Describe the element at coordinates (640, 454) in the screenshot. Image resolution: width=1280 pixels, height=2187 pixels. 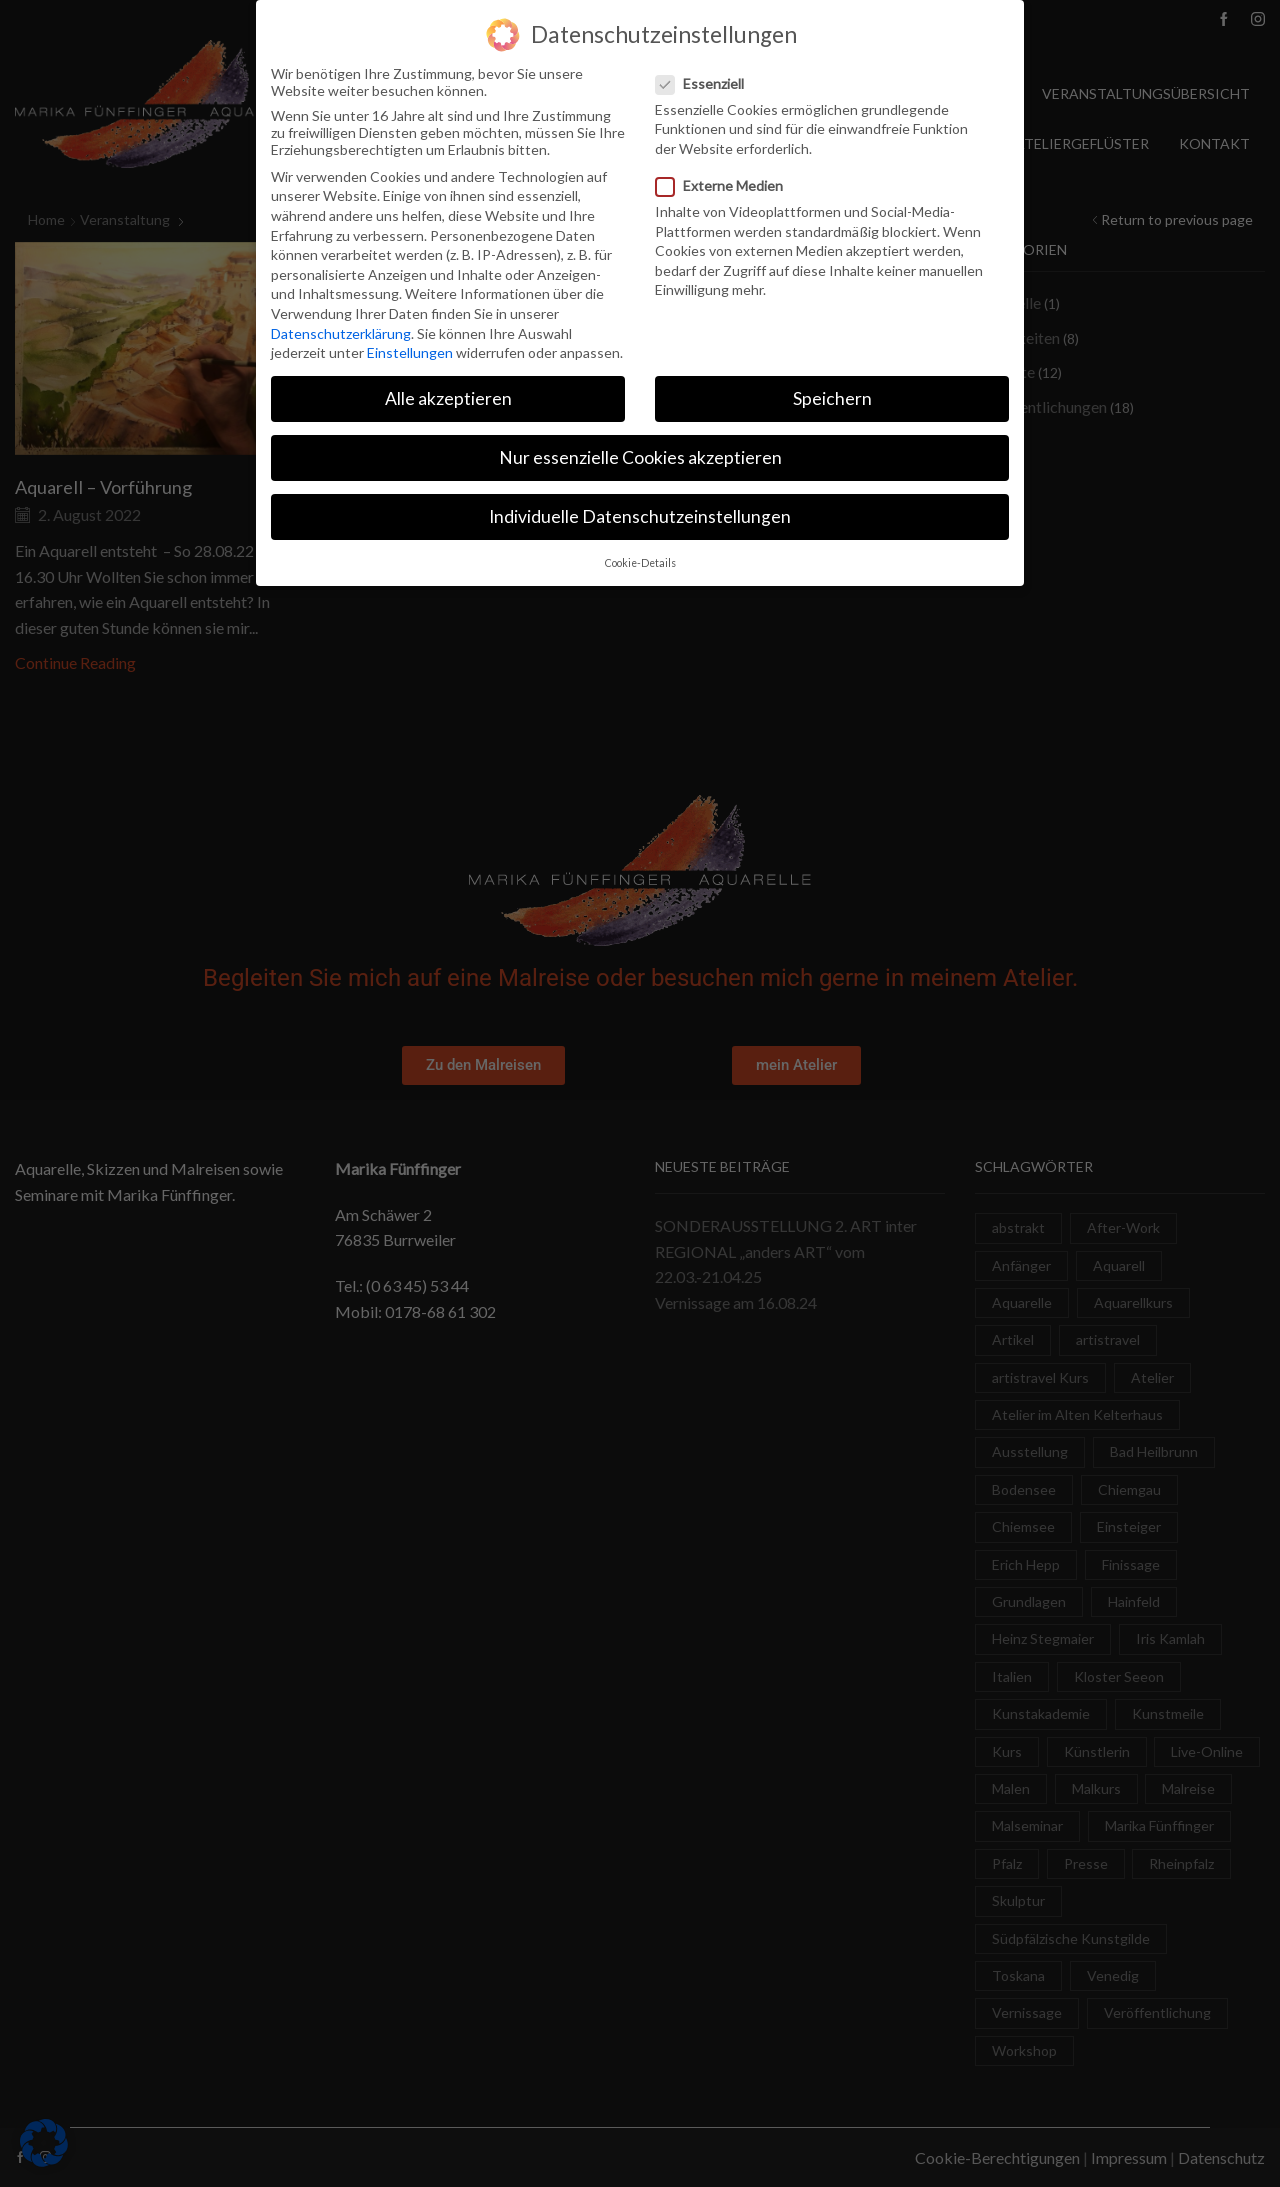
I see `Nur essenzielle Cookies akzeptieren [button]` at that location.